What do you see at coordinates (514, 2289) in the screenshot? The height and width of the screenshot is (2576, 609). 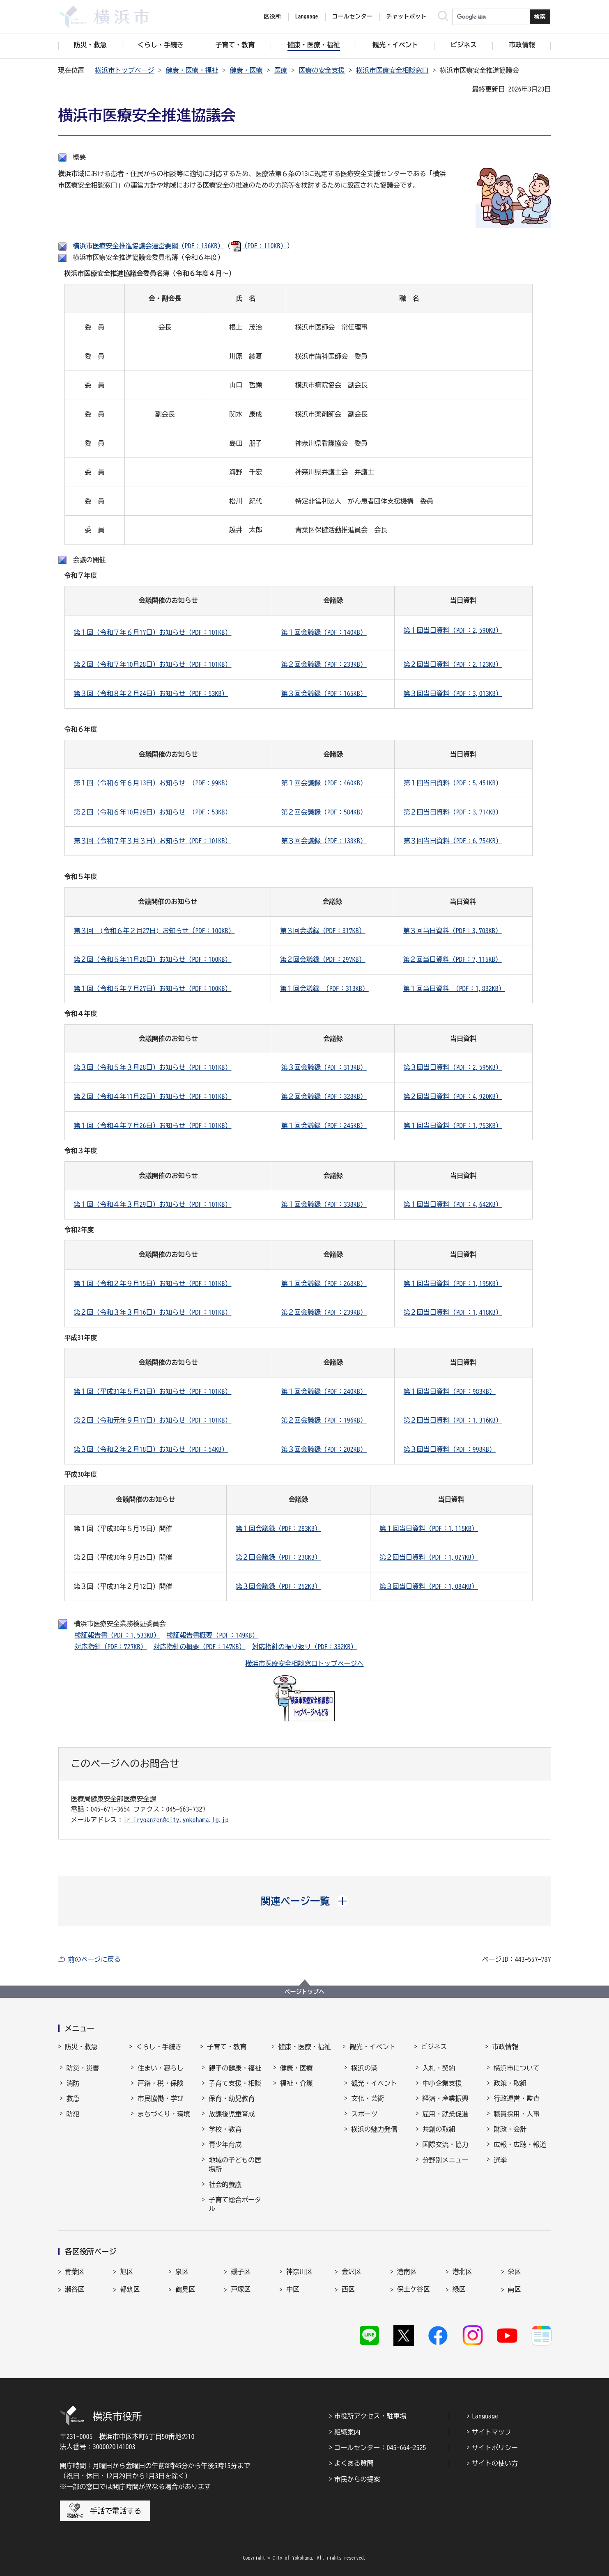 I see `南区` at bounding box center [514, 2289].